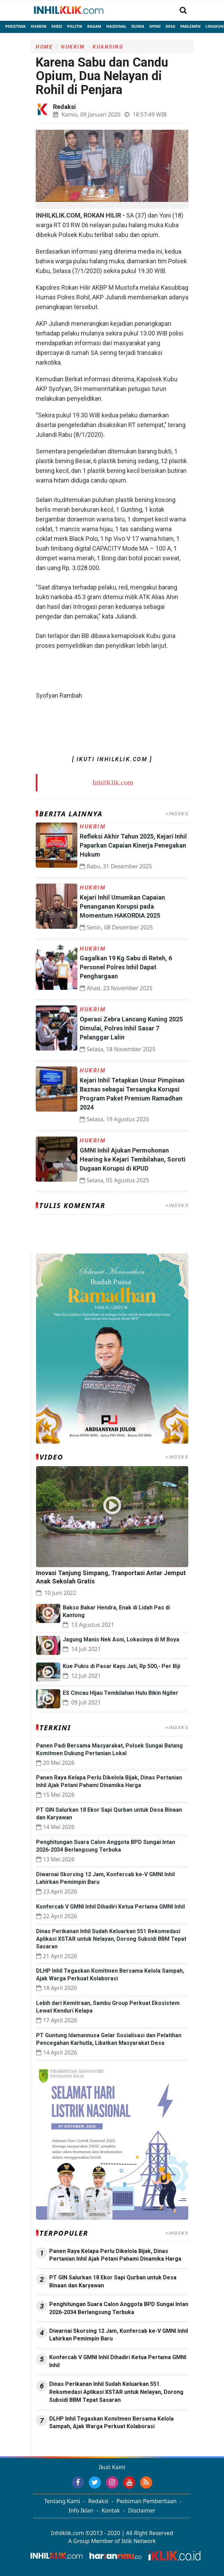  I want to click on PT GIN Salurkan 18 Ekor Sapi Qurban untuk Desa Binaan dan Karyawan, so click(112, 2281).